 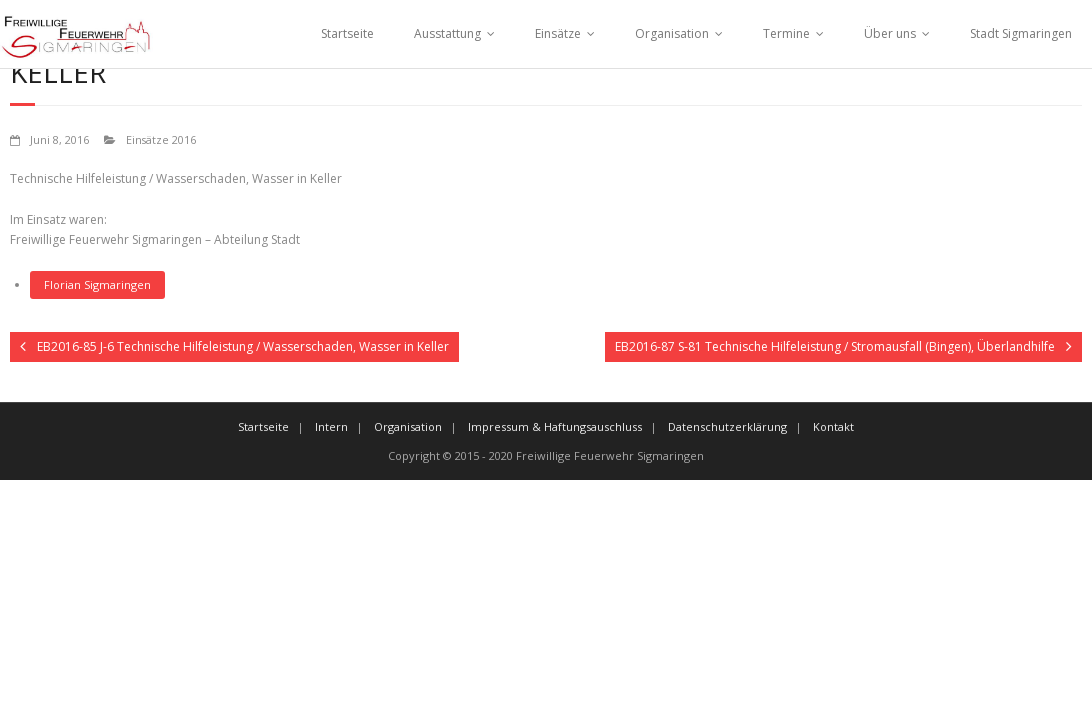 I want to click on Kontakt, so click(x=833, y=426).